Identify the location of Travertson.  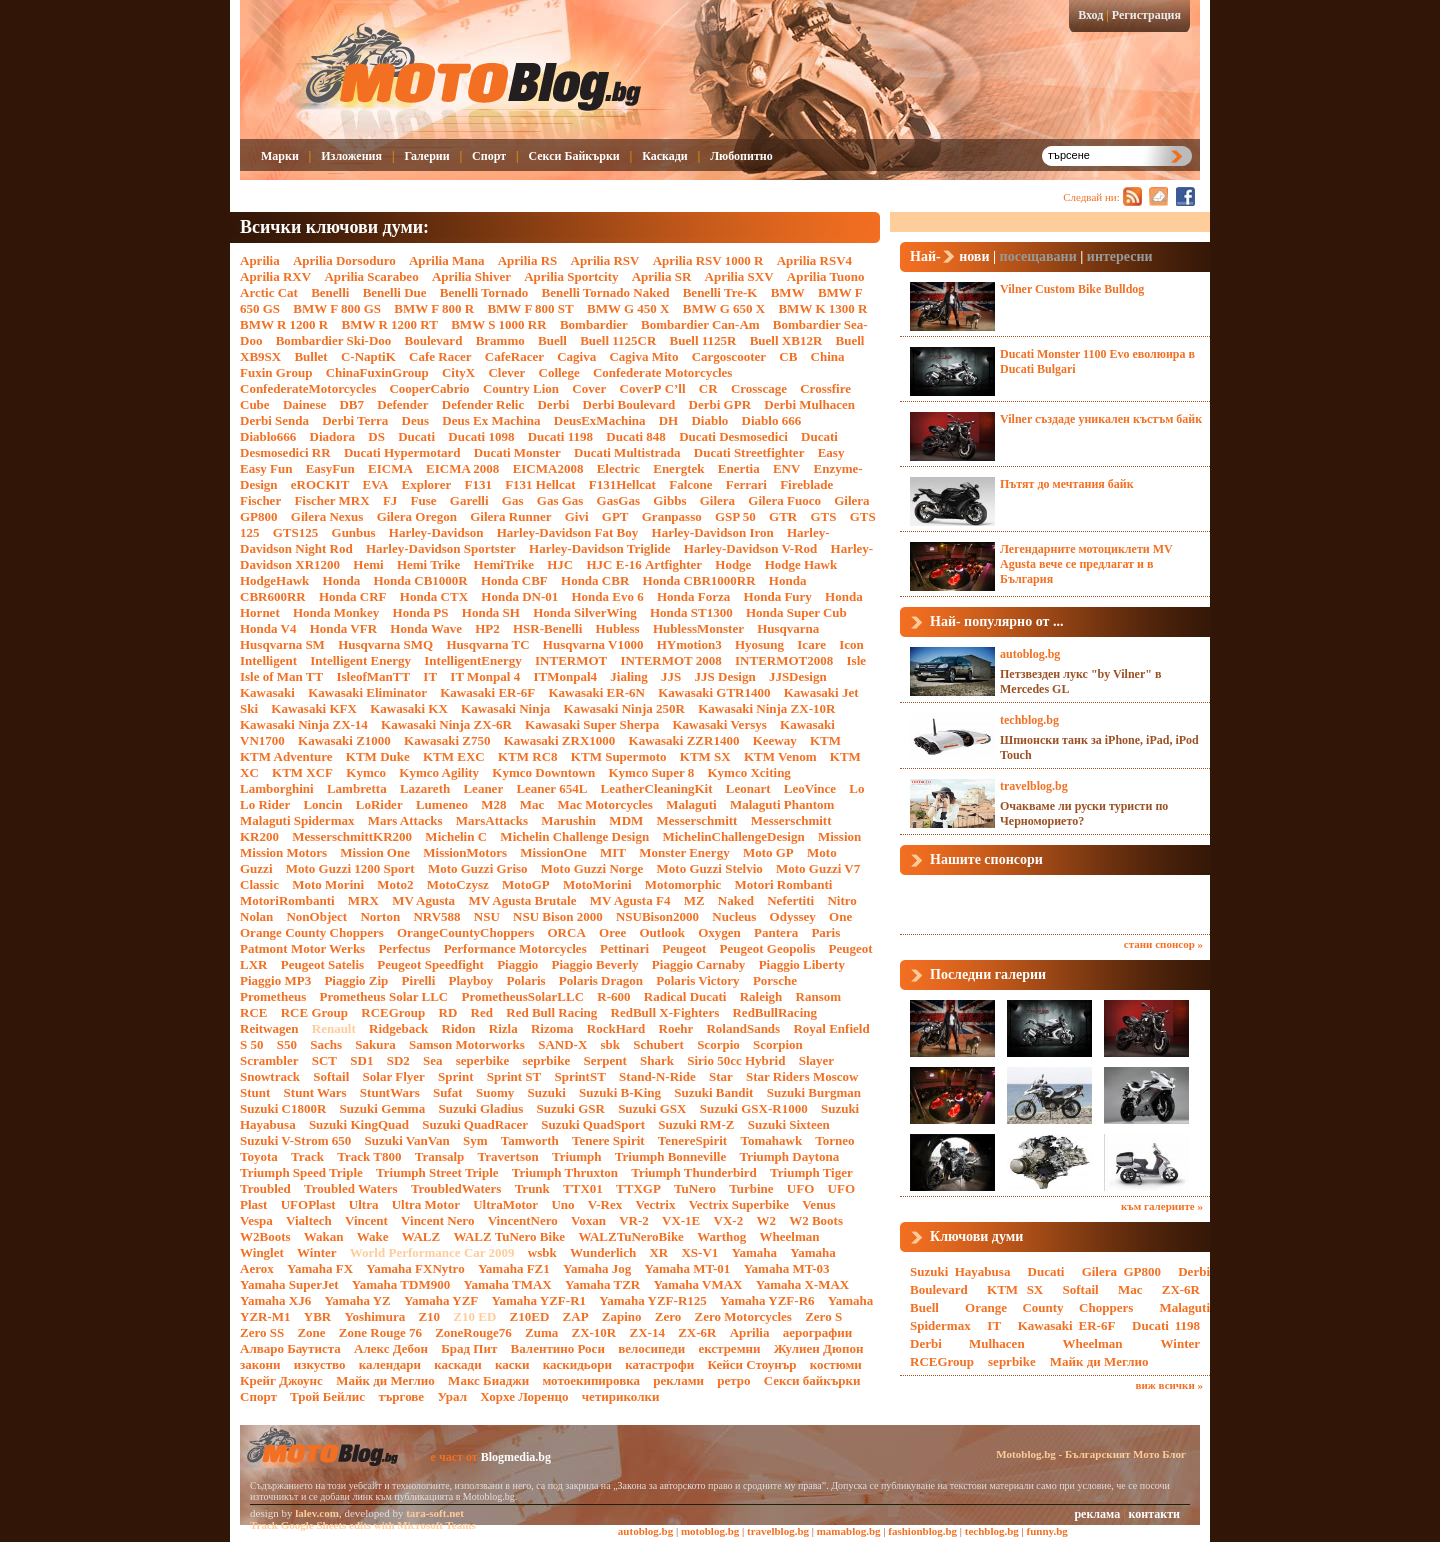
(508, 1156).